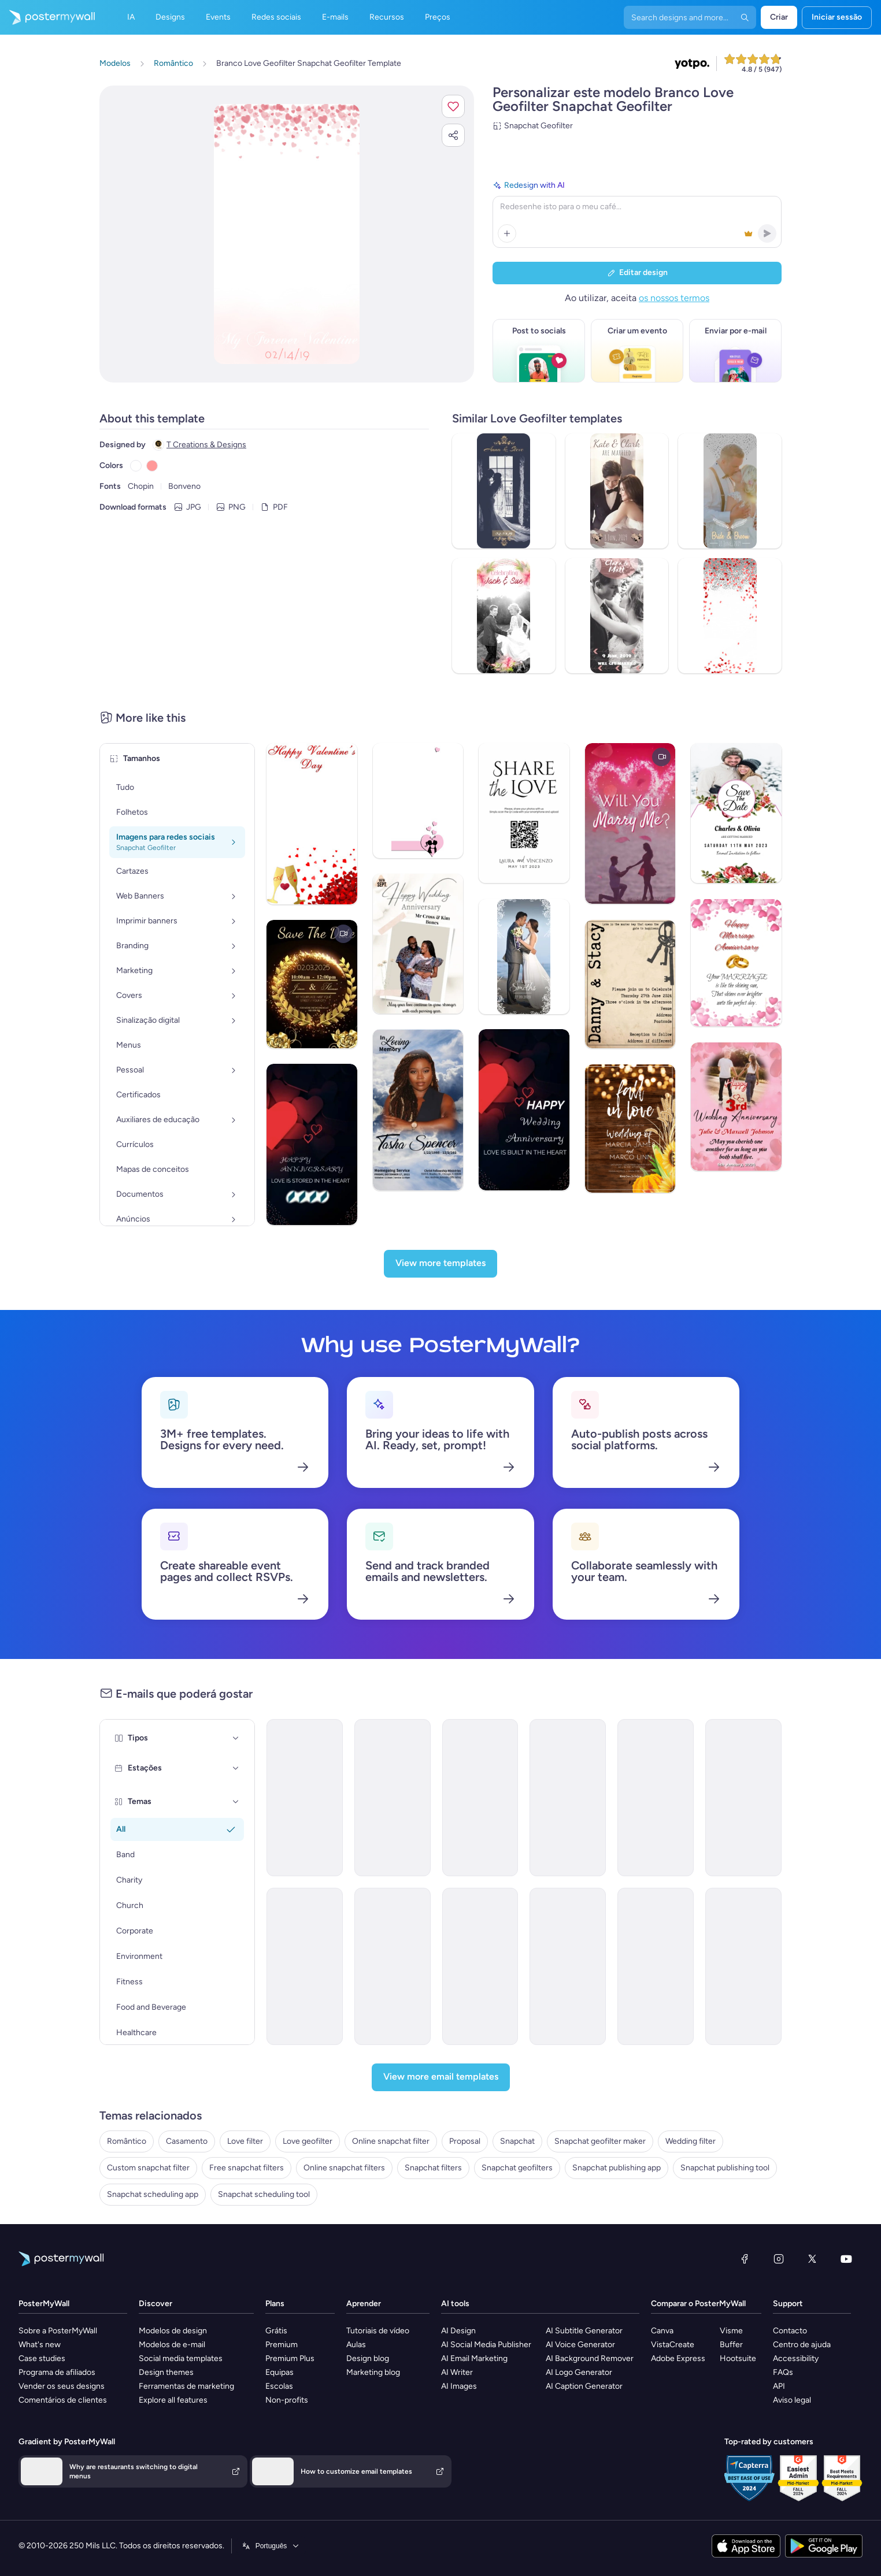  I want to click on [Event Schedule Email Template 'Love Party' for Valentine's Day], so click(304, 1797).